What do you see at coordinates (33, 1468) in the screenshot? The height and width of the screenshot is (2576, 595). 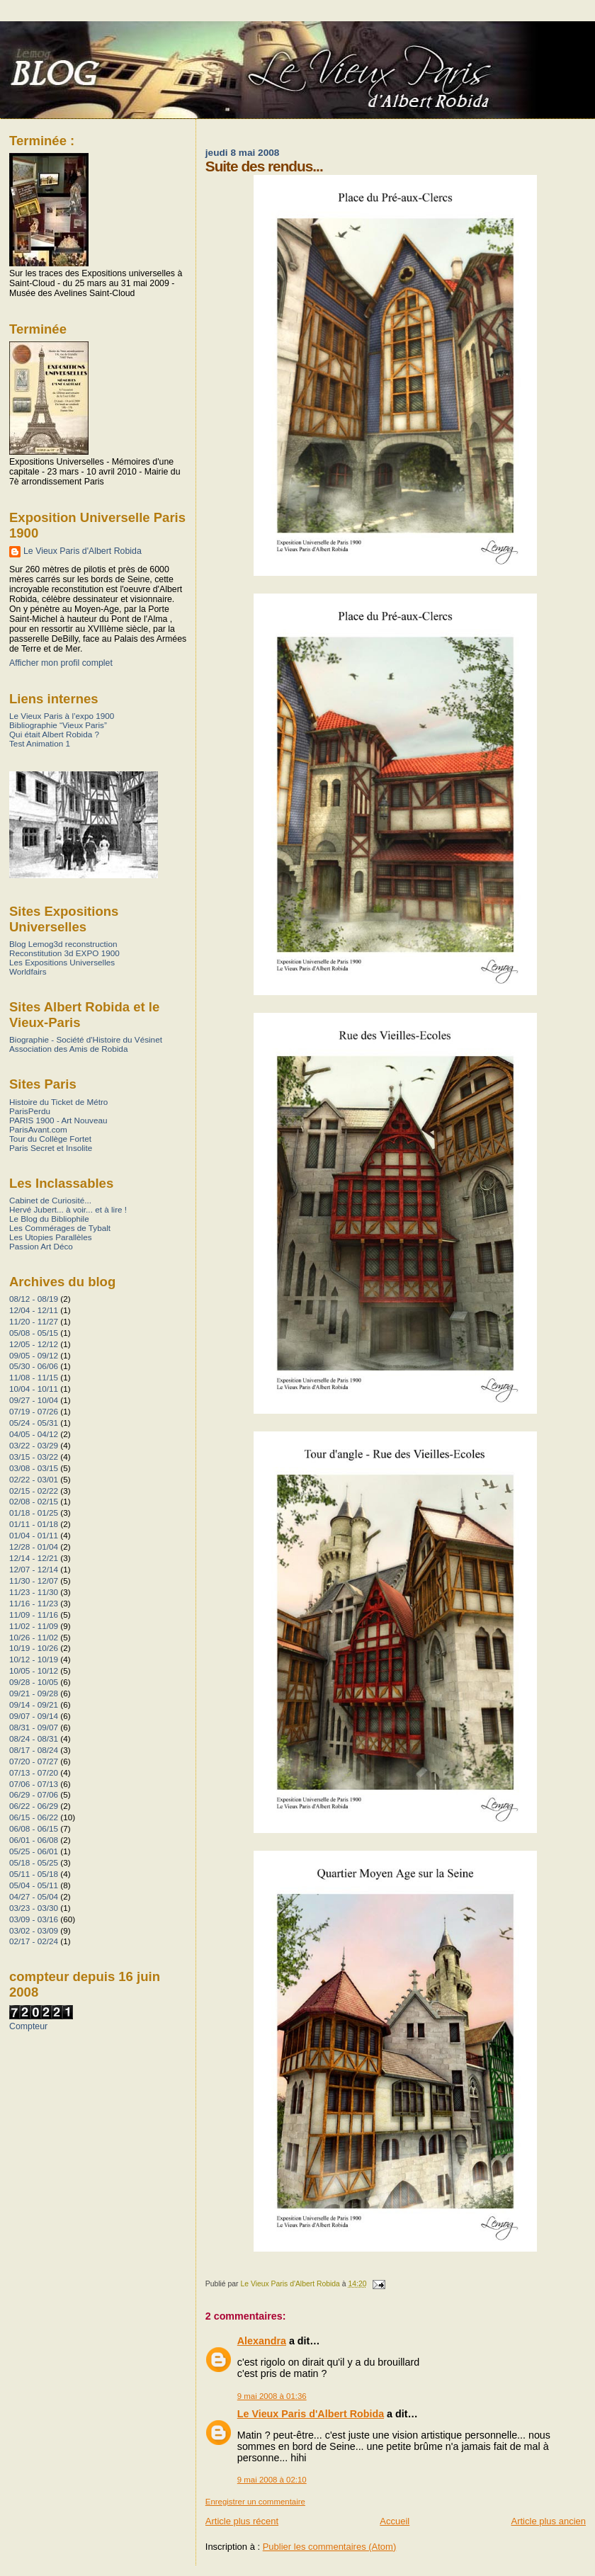 I see `03/08 - 03/15` at bounding box center [33, 1468].